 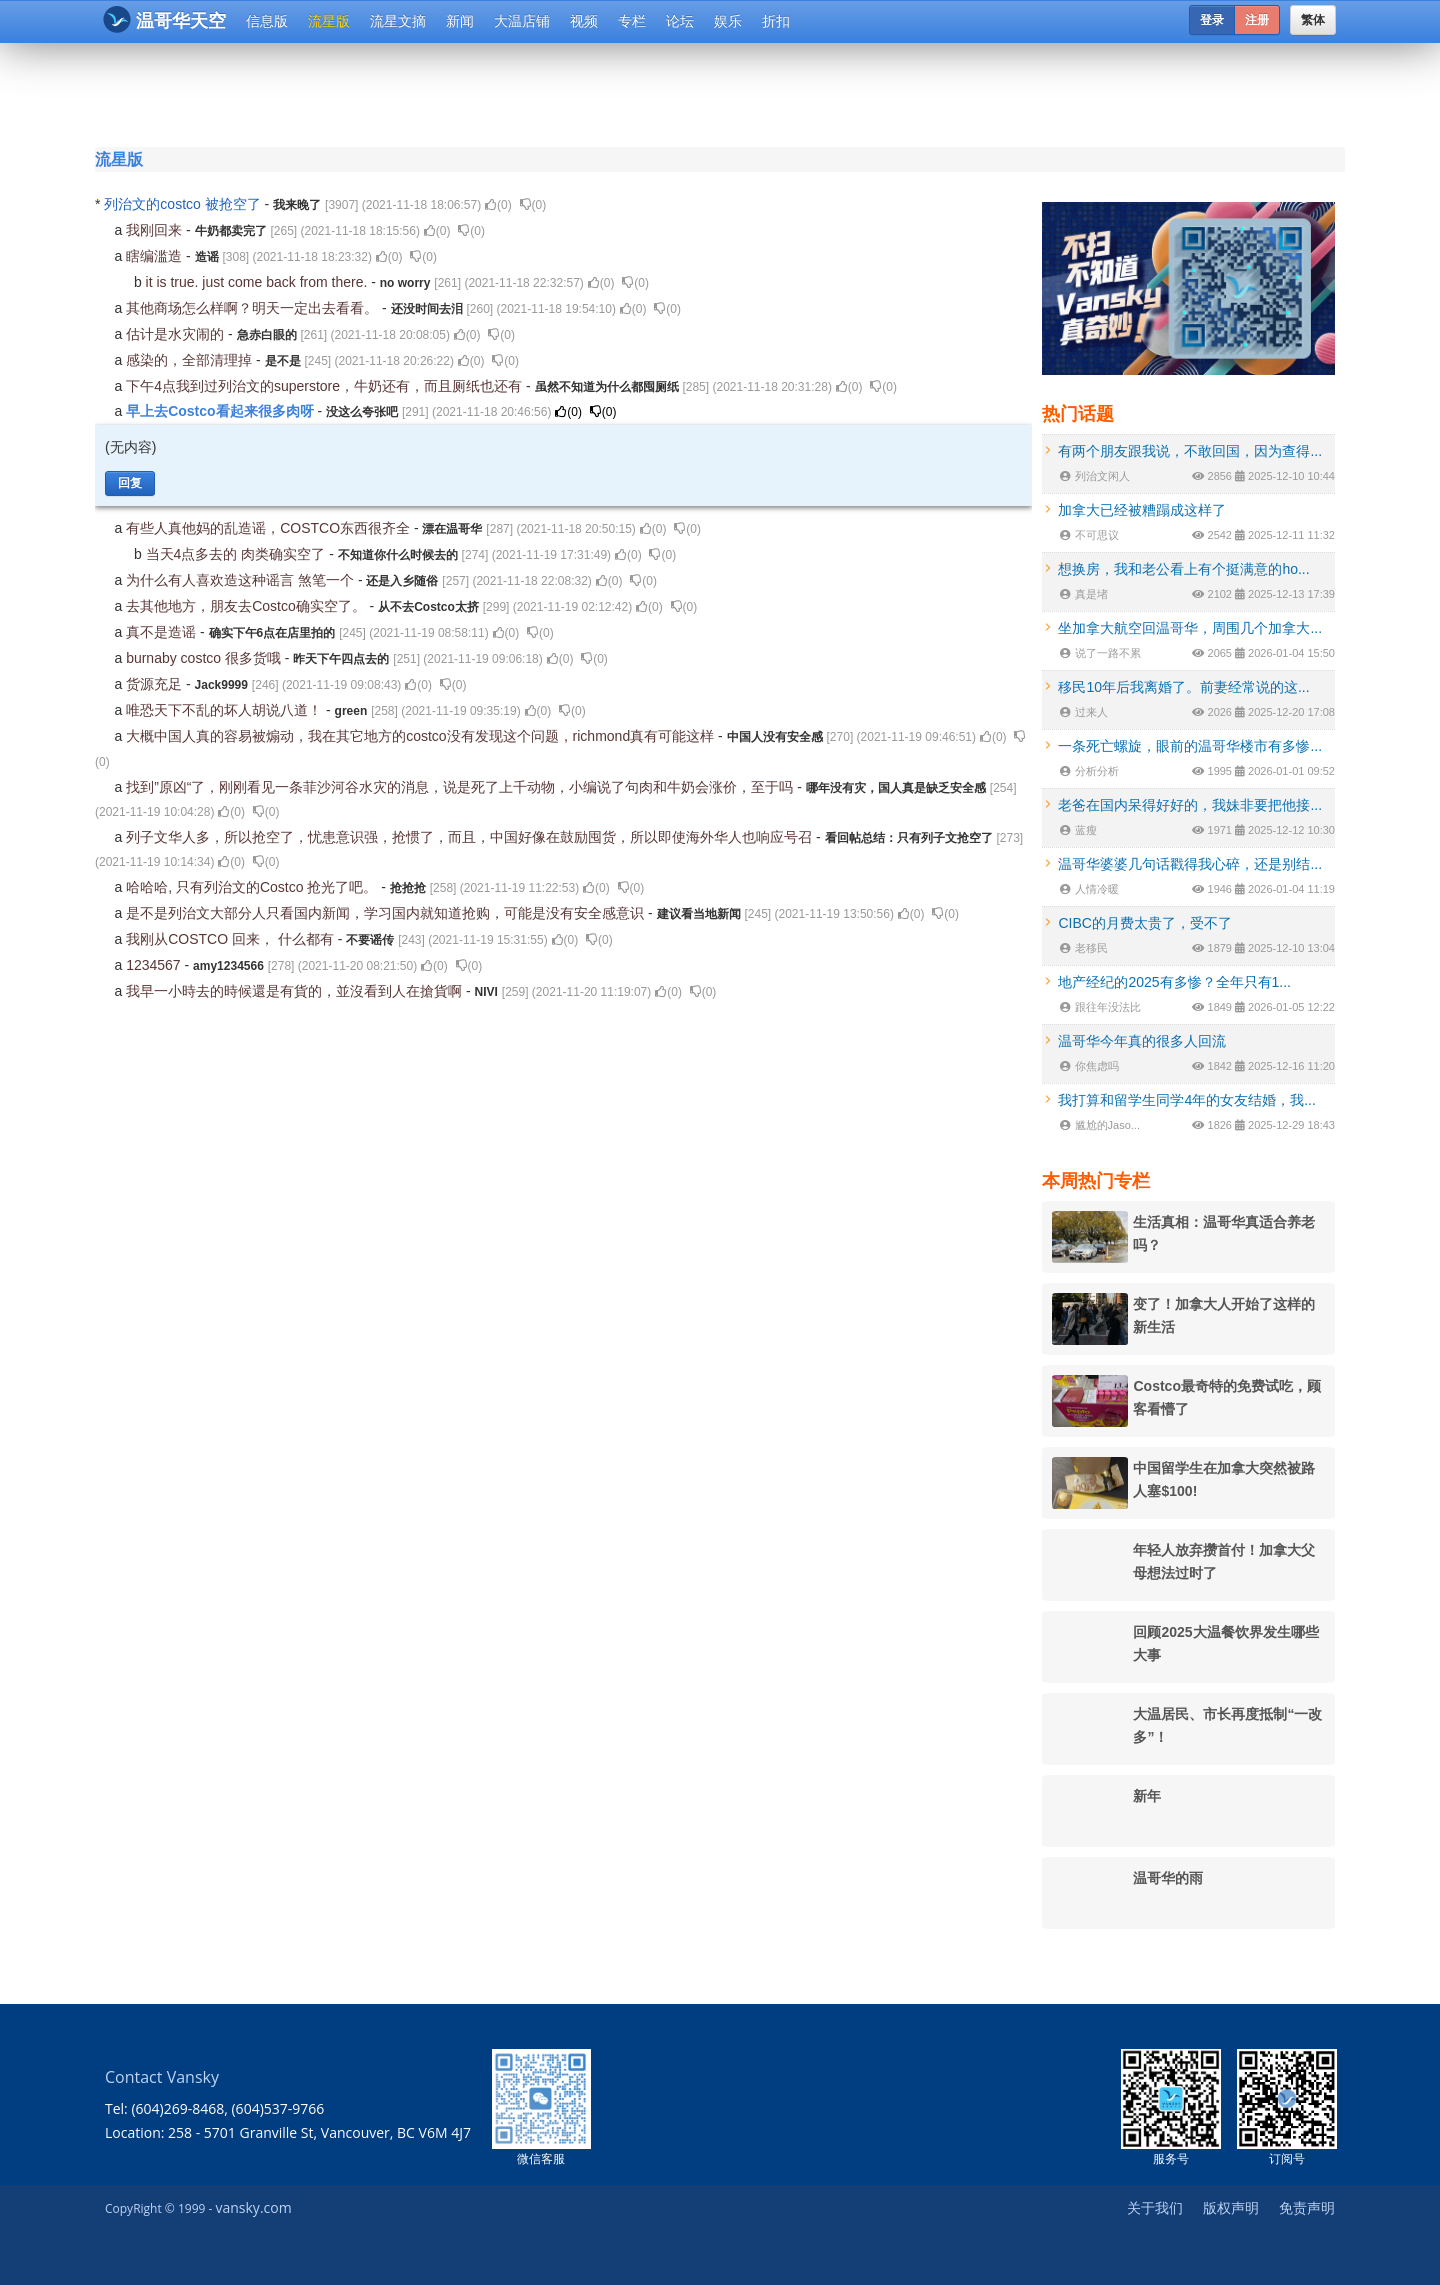 What do you see at coordinates (184, 204) in the screenshot?
I see `列治文的costco 被抢空了` at bounding box center [184, 204].